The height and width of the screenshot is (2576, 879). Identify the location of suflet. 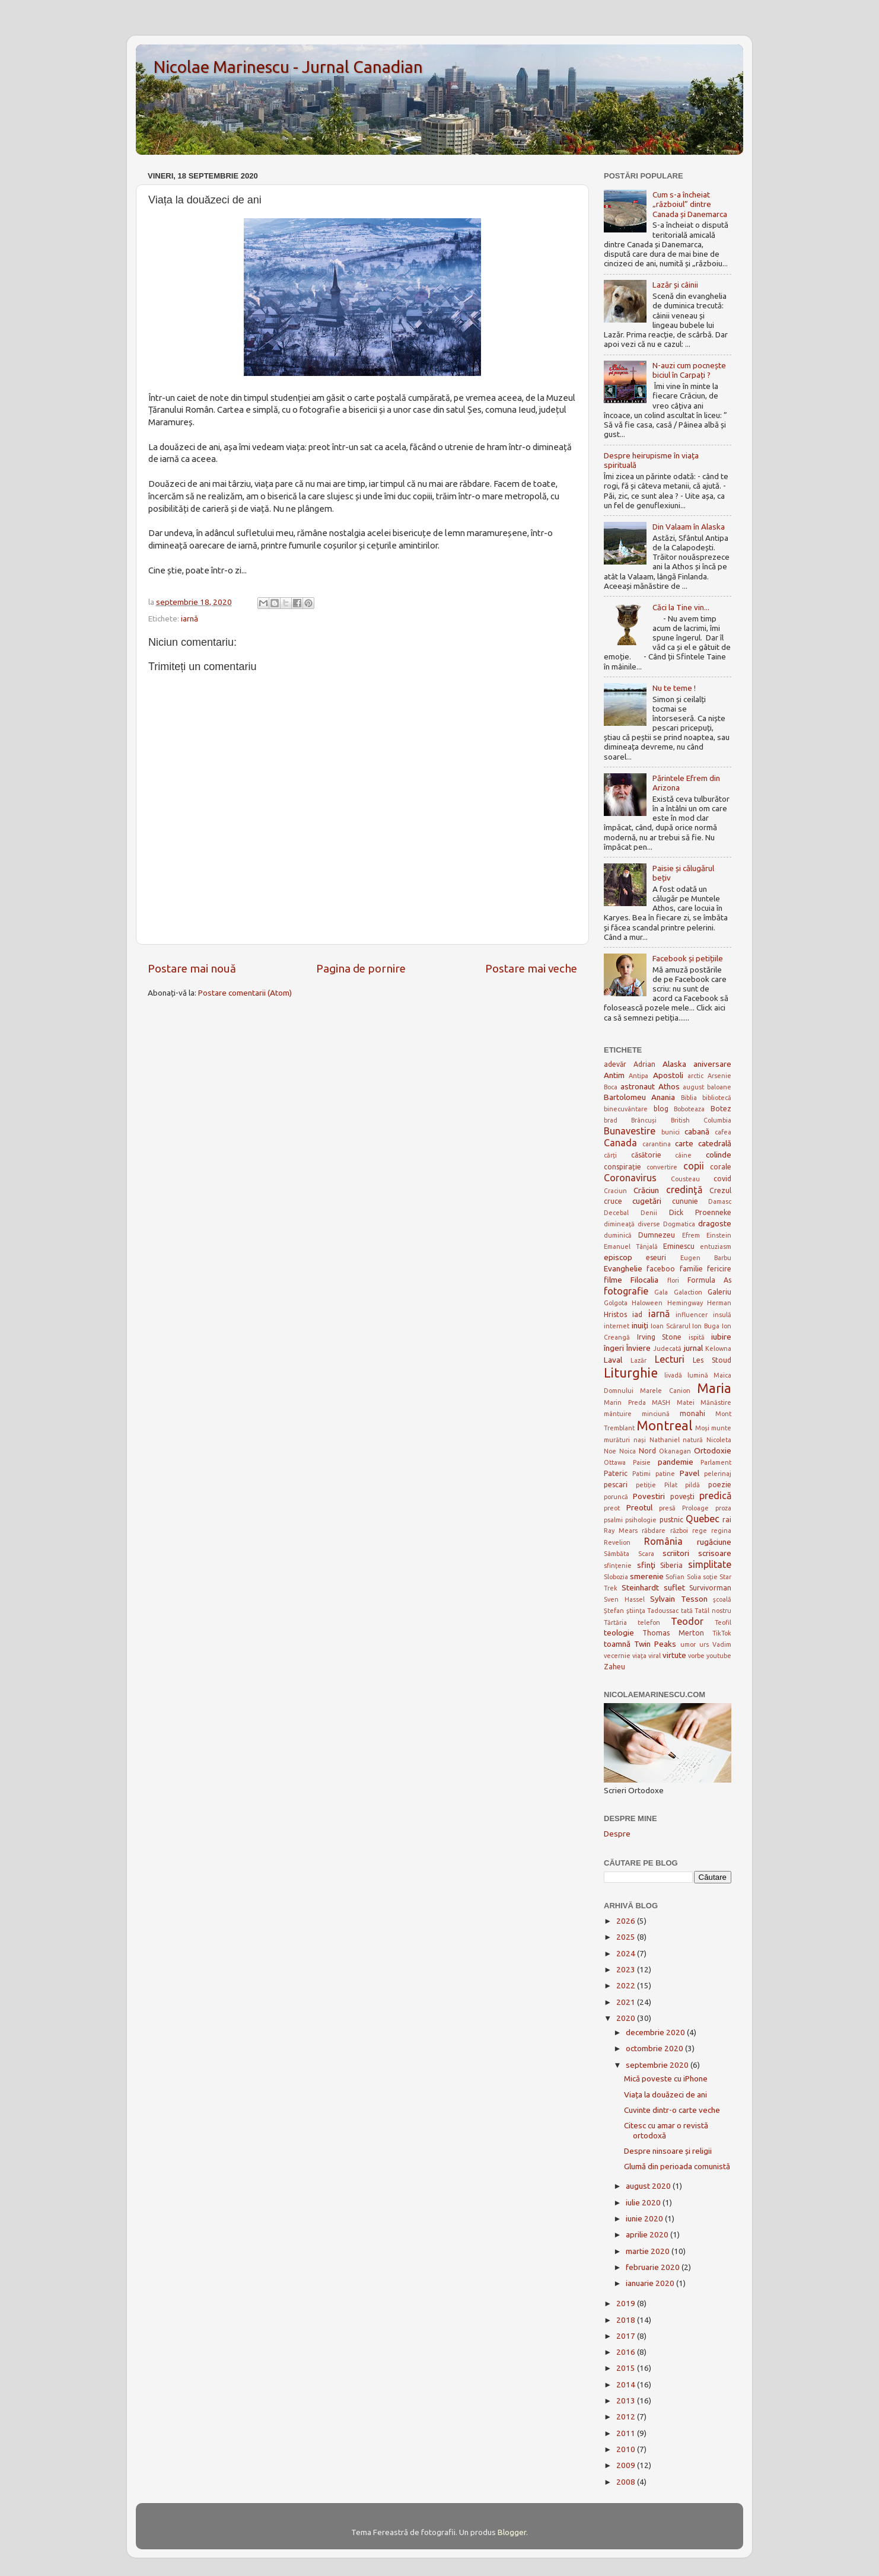
(674, 1587).